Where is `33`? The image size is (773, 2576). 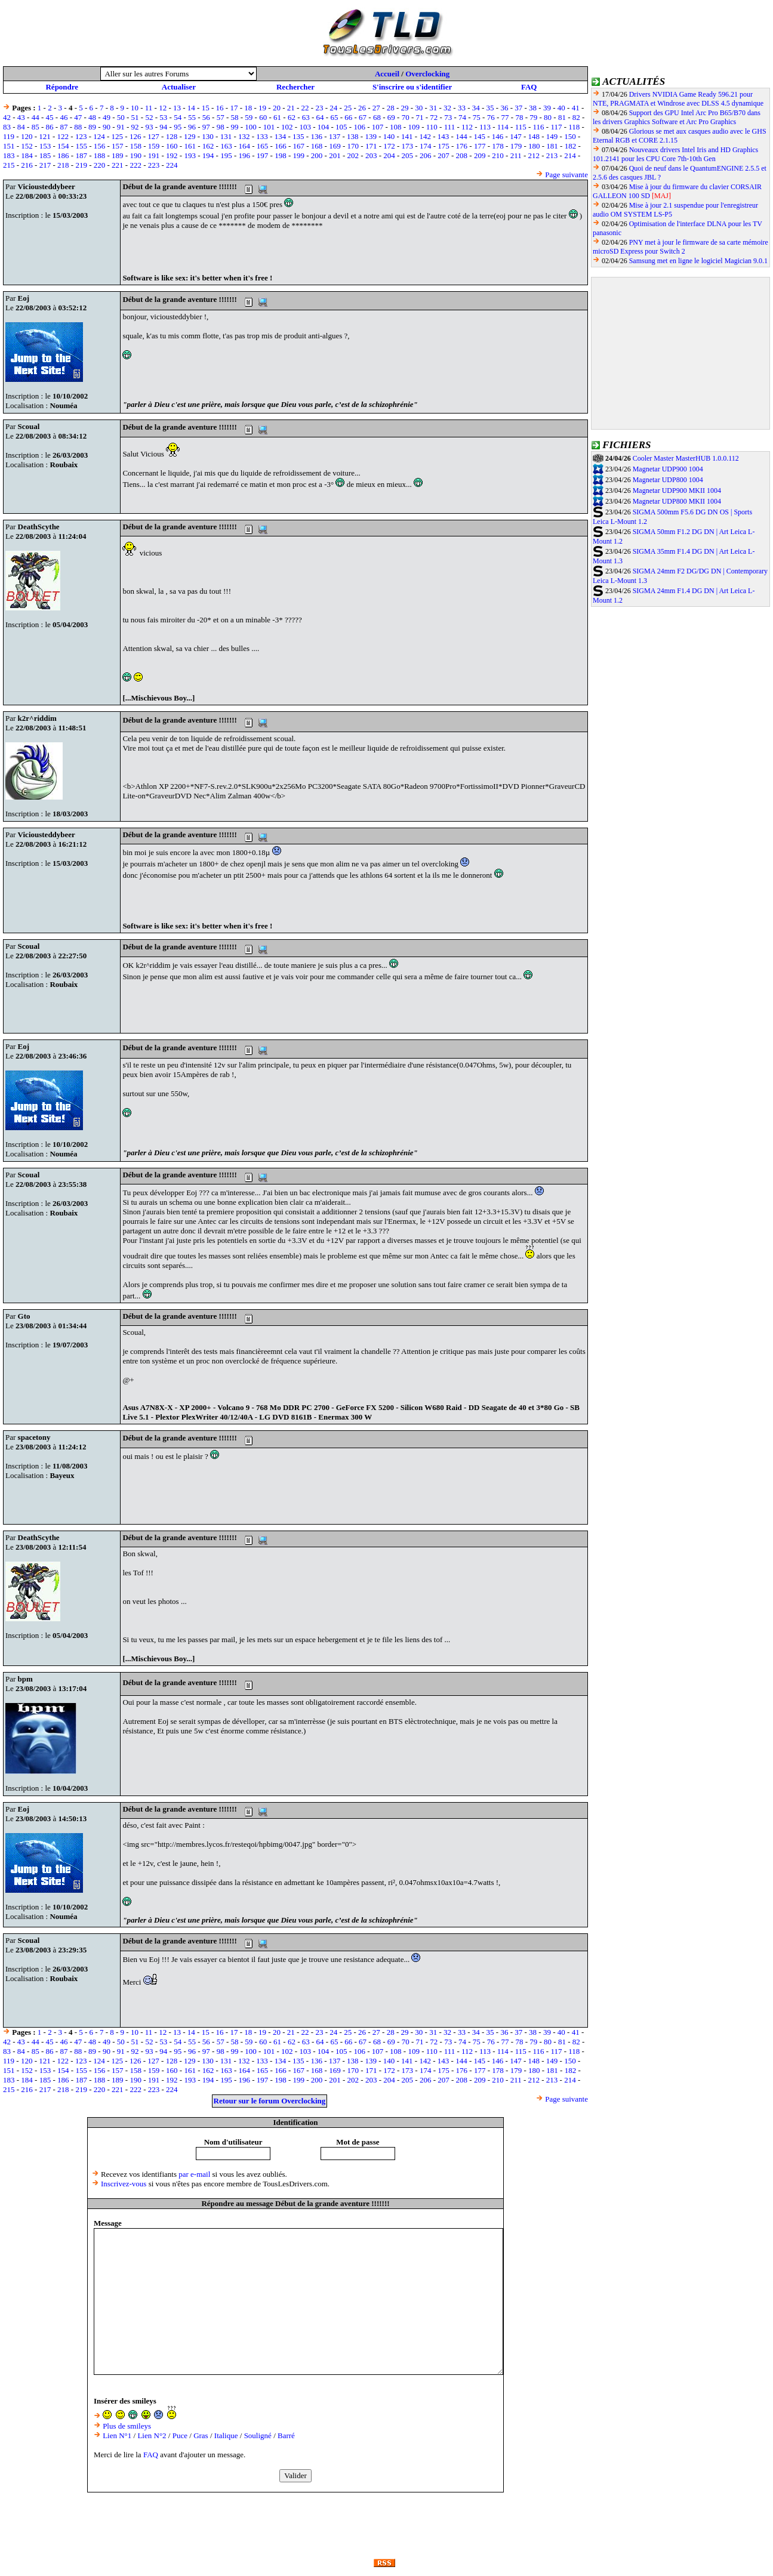 33 is located at coordinates (462, 107).